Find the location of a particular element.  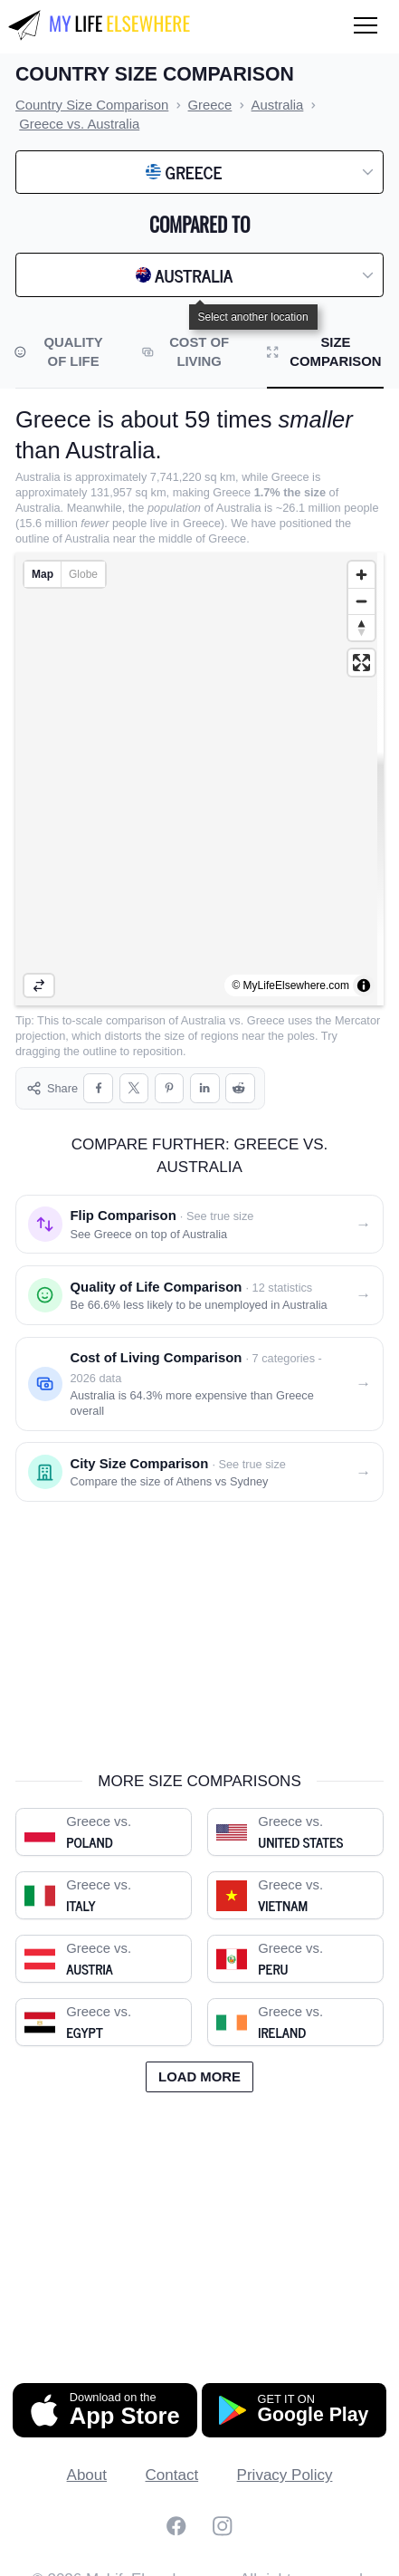

Globe is located at coordinates (83, 574).